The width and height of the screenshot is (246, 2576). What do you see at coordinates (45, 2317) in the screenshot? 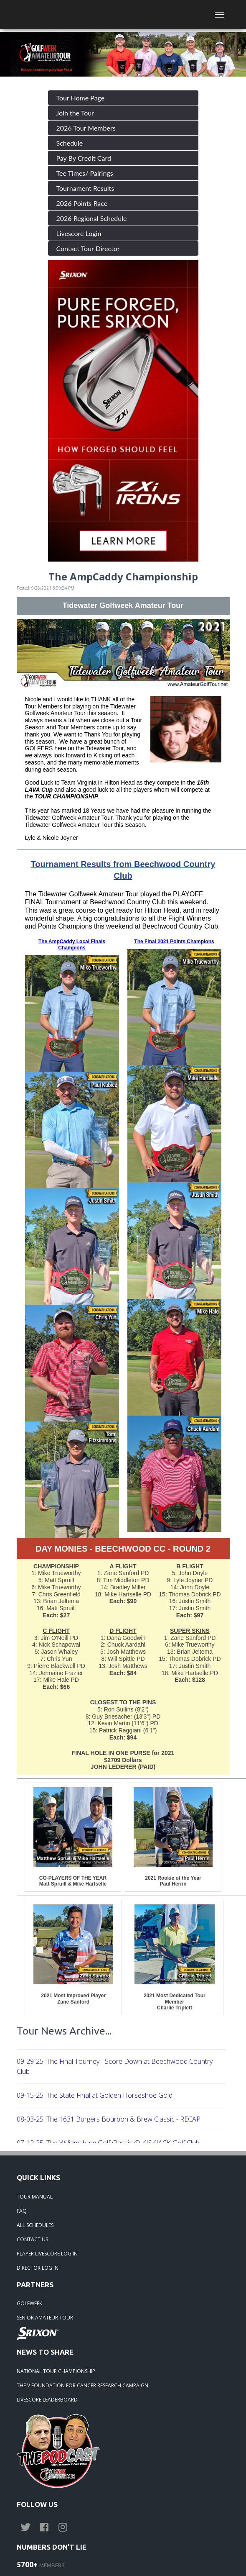
I see `SENIOR AMATEUR TOUR` at bounding box center [45, 2317].